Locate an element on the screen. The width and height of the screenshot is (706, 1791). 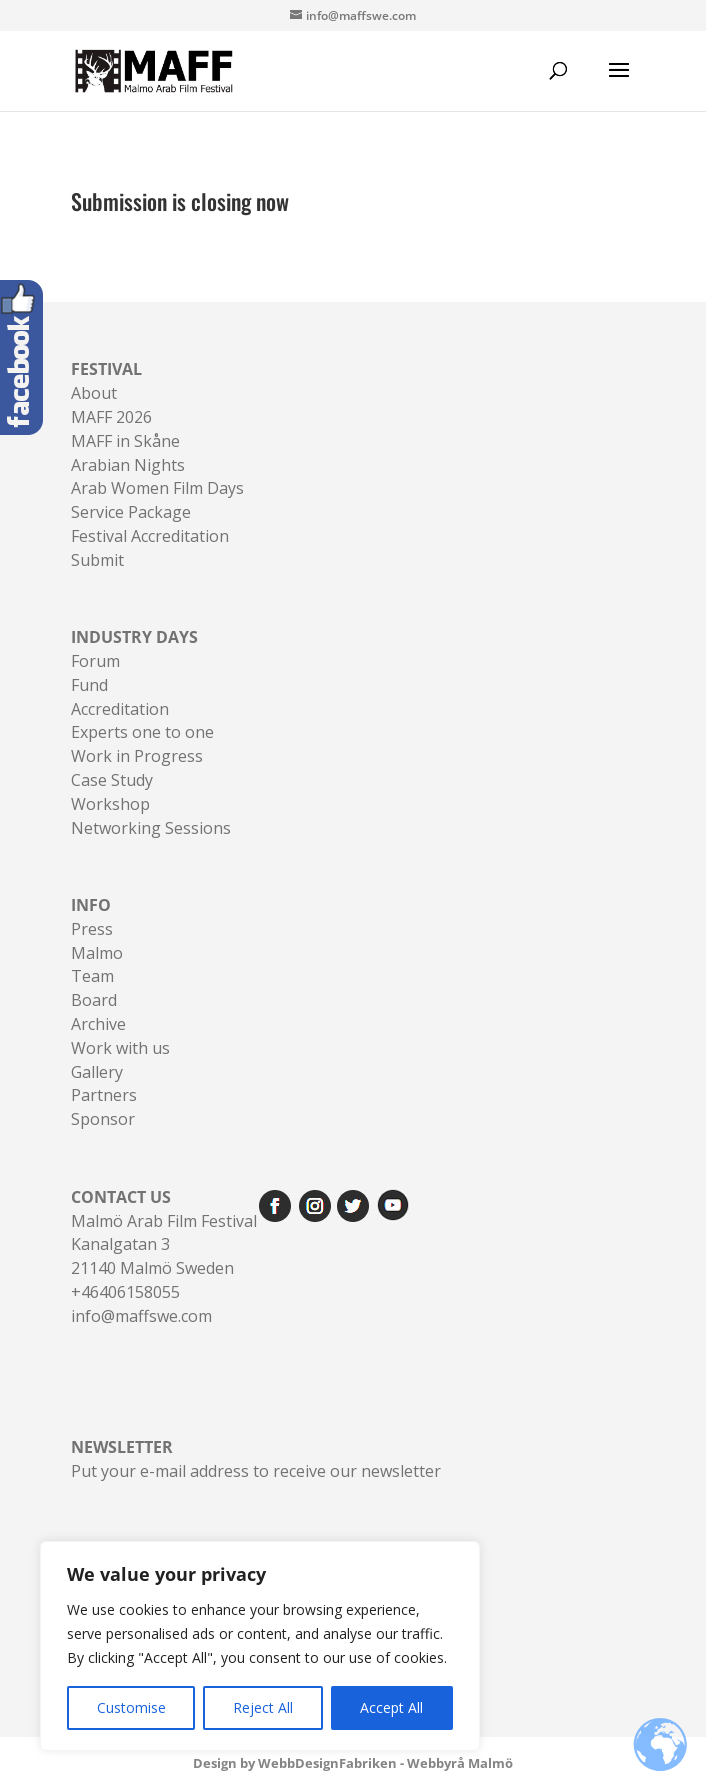
Malmo is located at coordinates (97, 953).